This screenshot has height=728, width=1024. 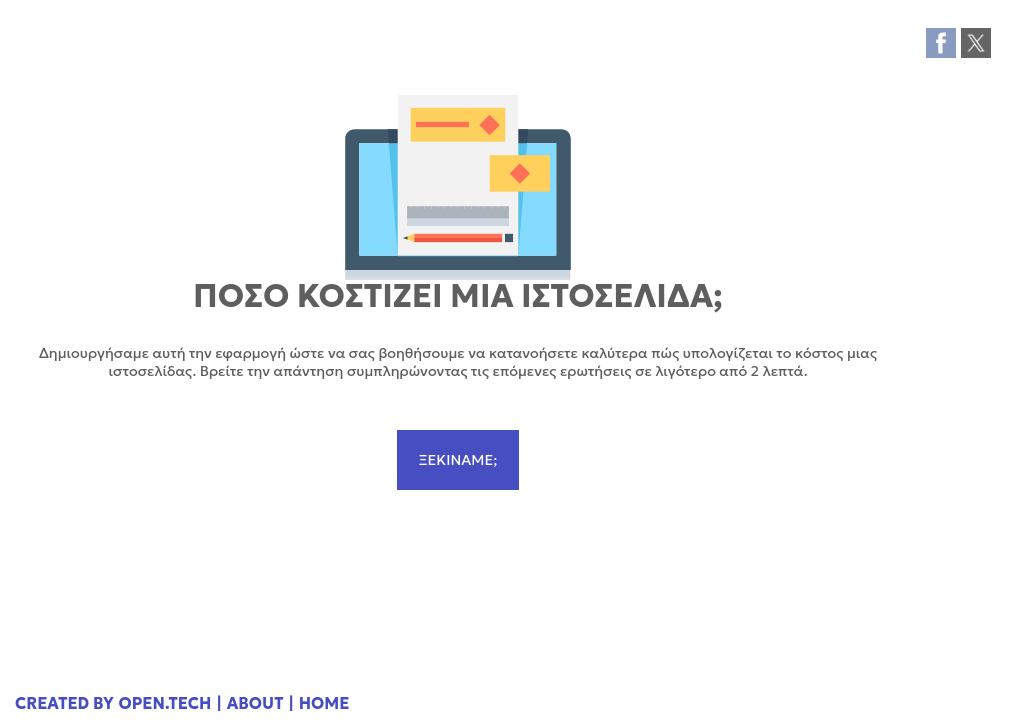 I want to click on ABOUT, so click(x=255, y=703).